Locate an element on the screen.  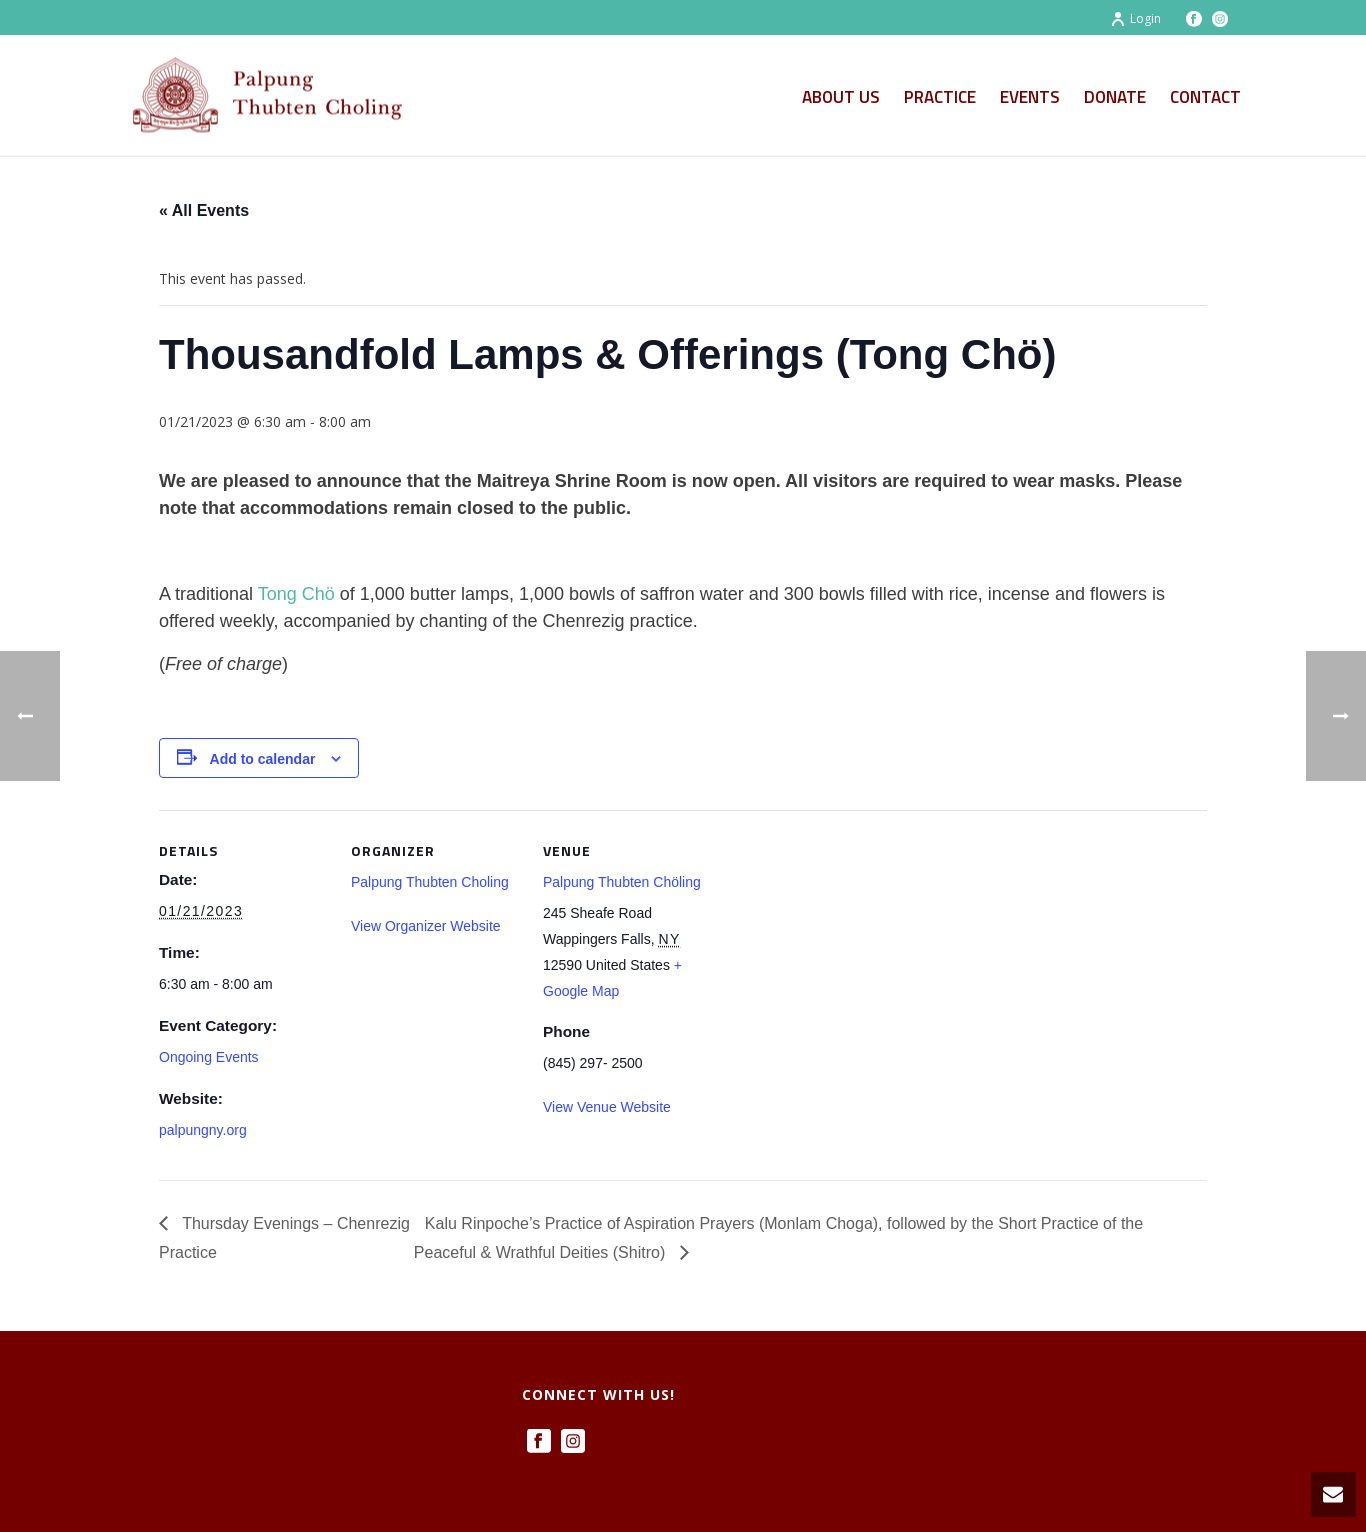
Tong Chö is located at coordinates (296, 594).